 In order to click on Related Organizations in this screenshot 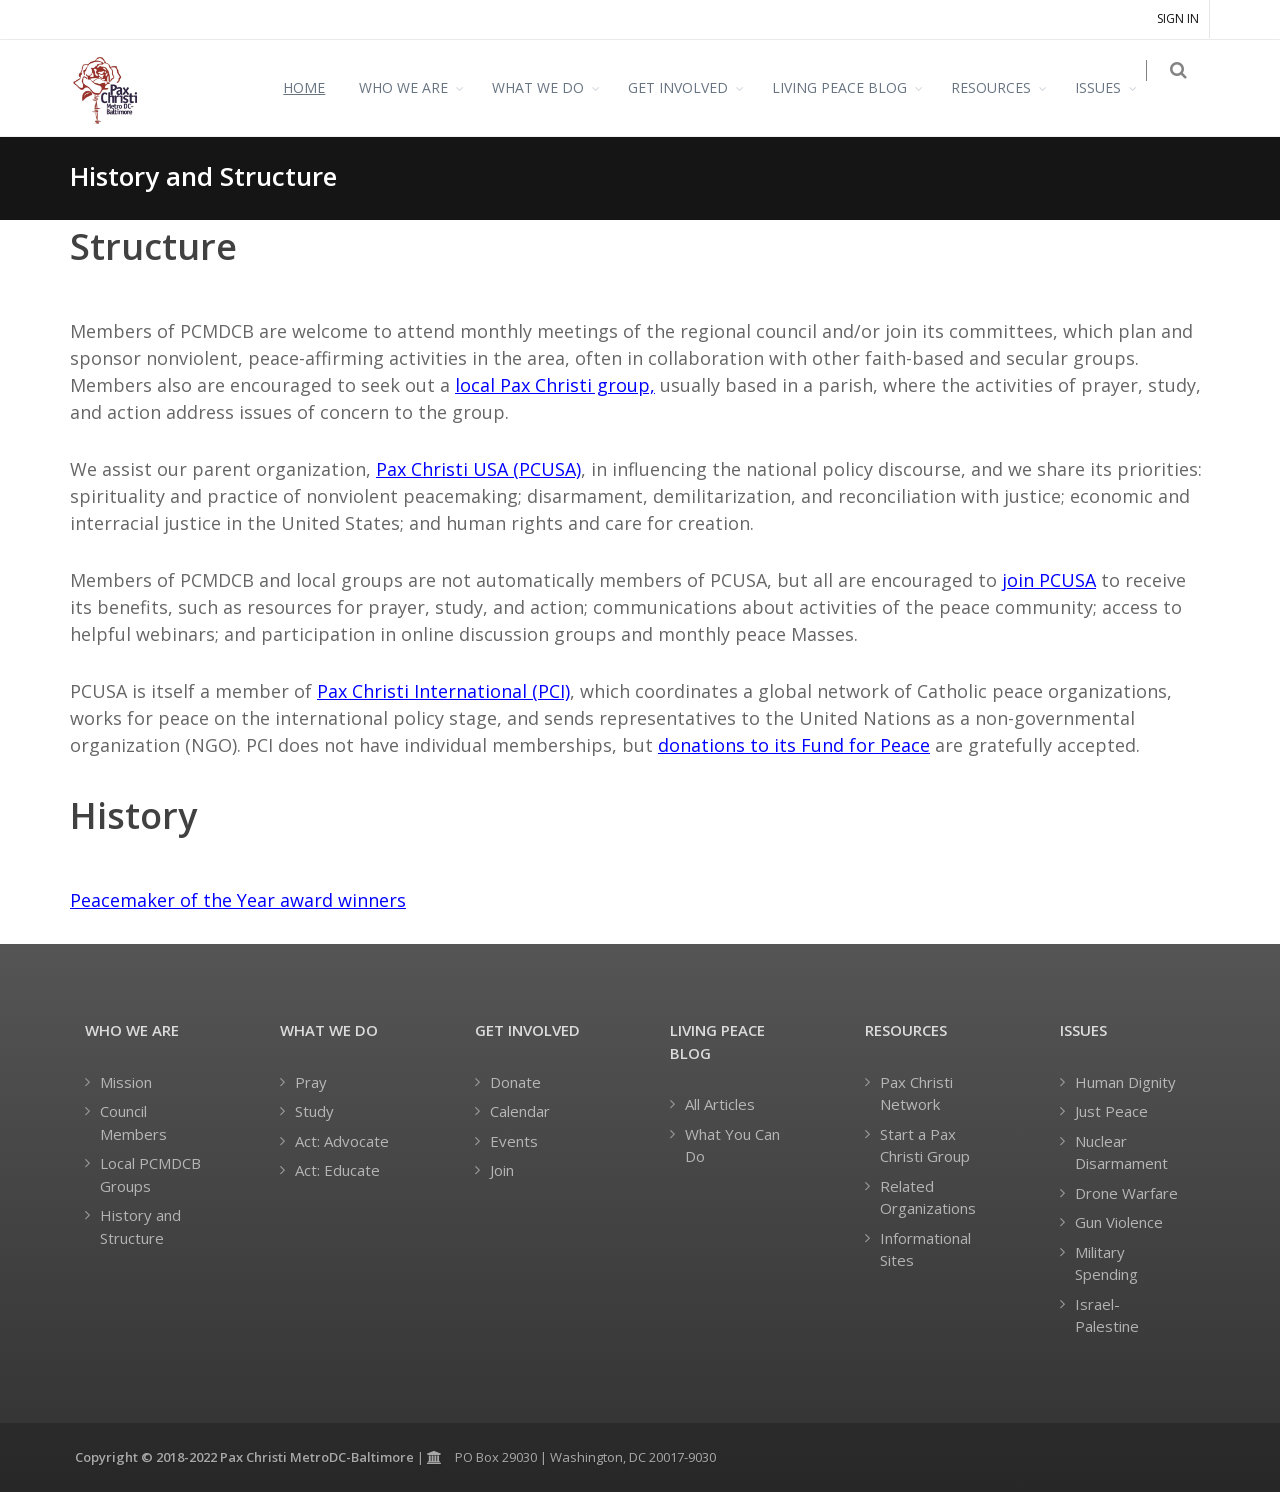, I will do `click(928, 1197)`.